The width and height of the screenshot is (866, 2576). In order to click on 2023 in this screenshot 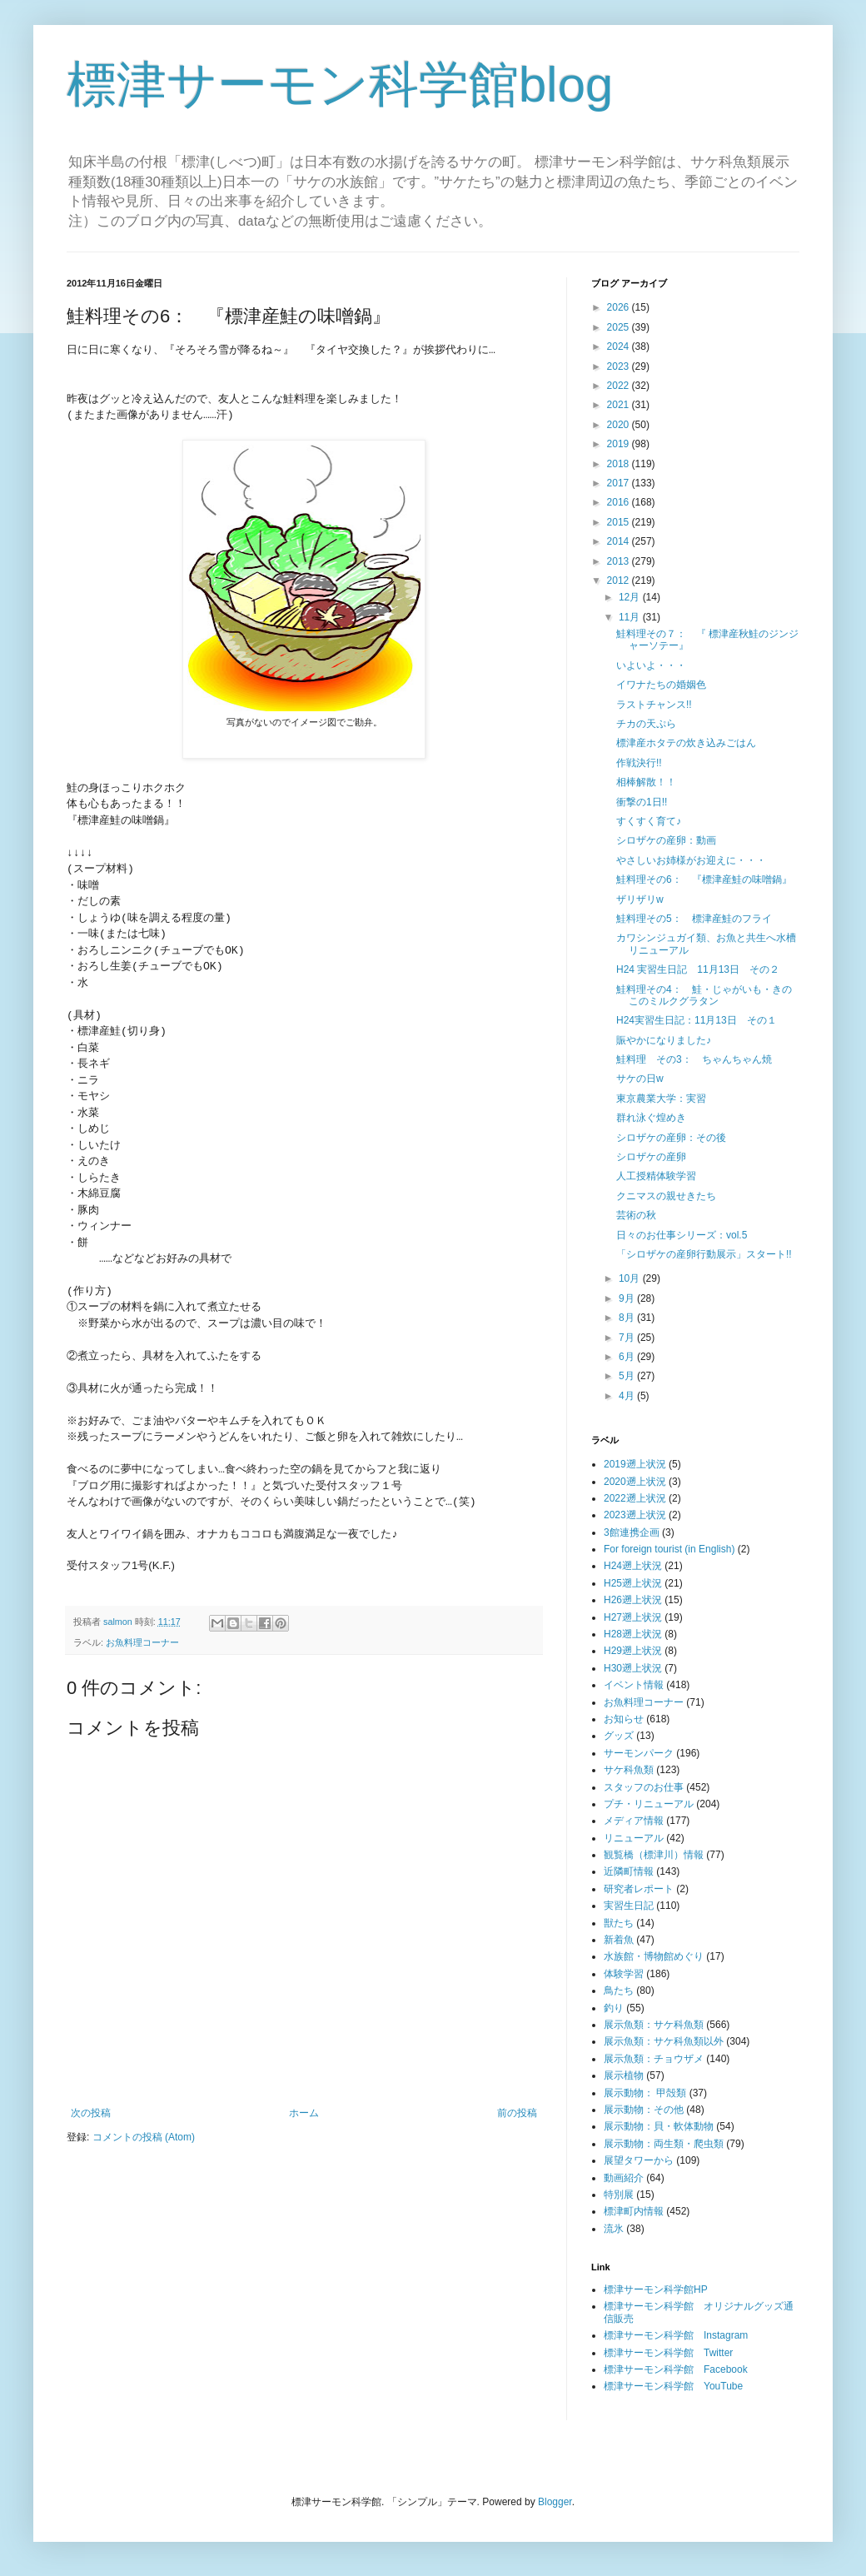, I will do `click(619, 366)`.